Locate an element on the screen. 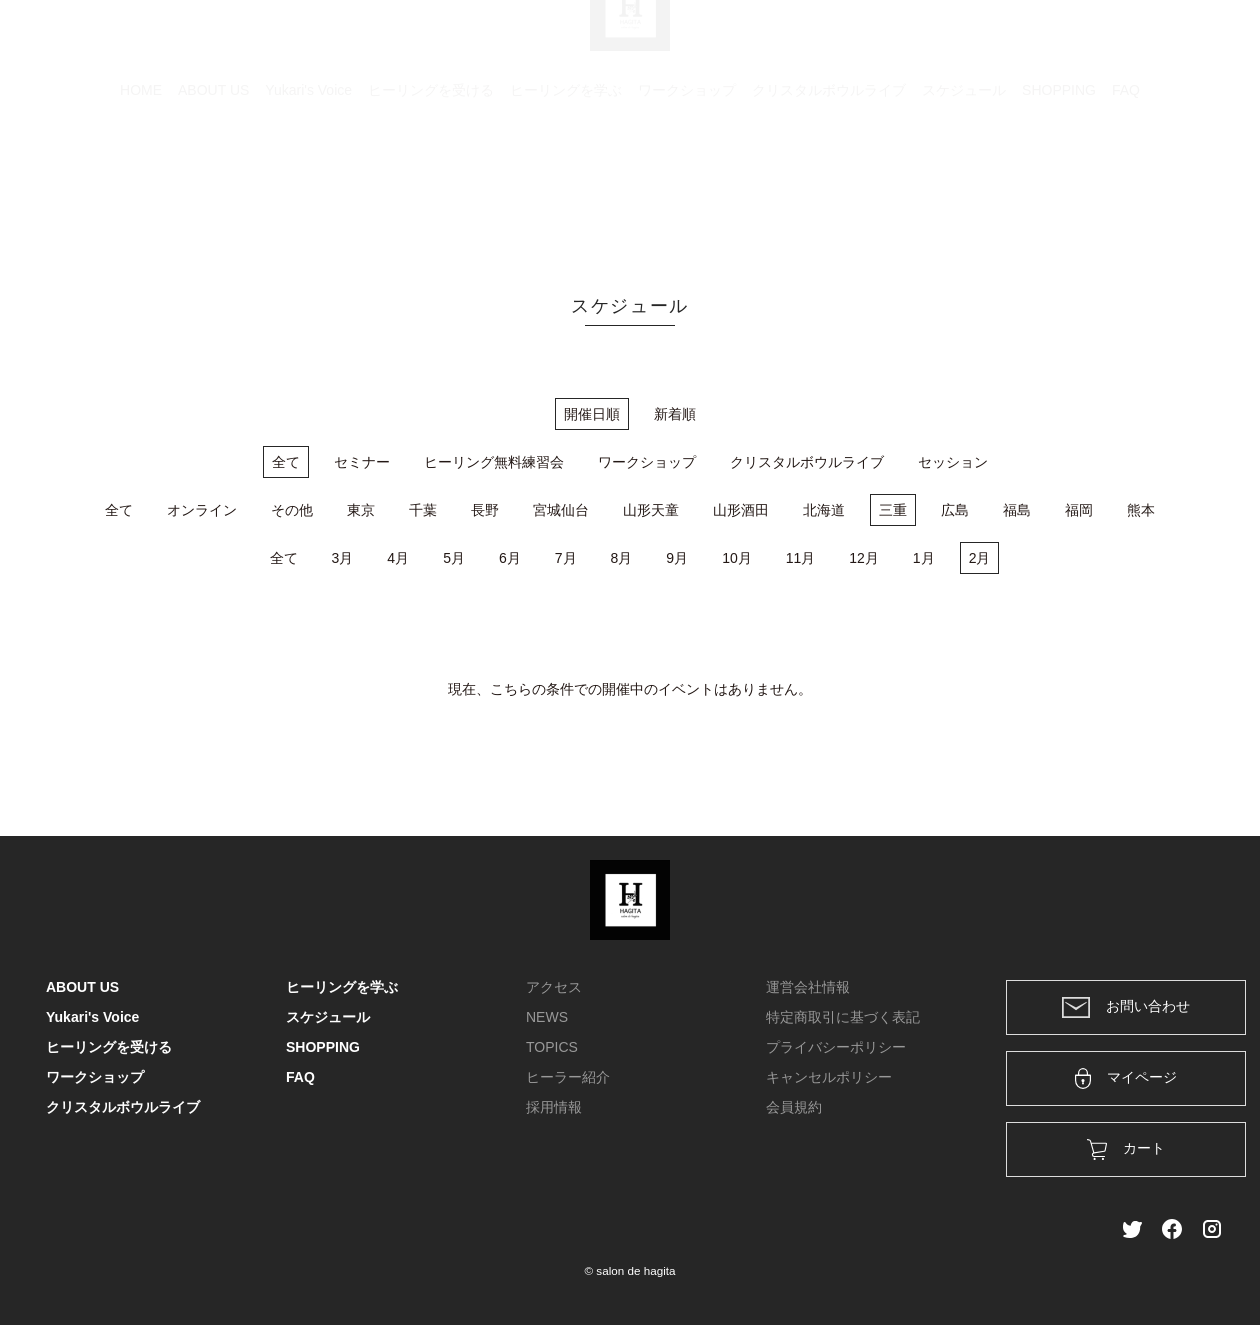 The width and height of the screenshot is (1260, 1325). 開催日順 is located at coordinates (592, 414).